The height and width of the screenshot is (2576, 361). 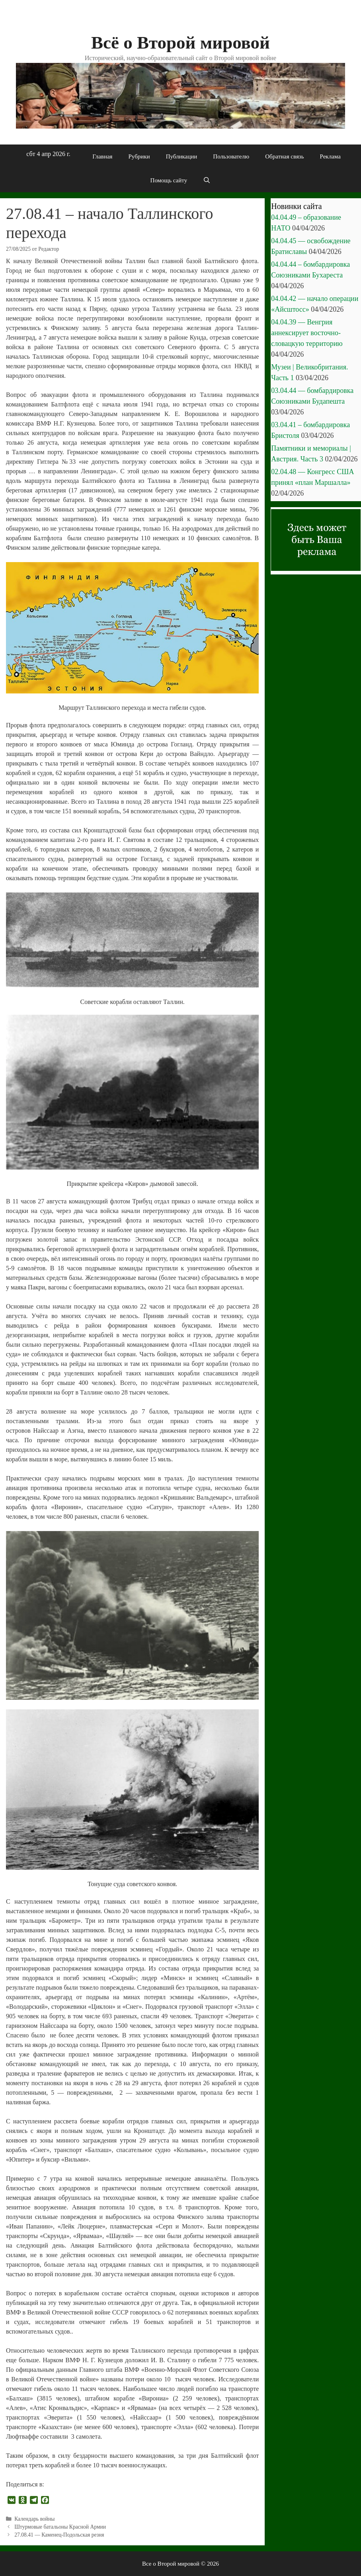 I want to click on 27.08.41 — Каменец-Подольская резня, so click(x=59, y=2535).